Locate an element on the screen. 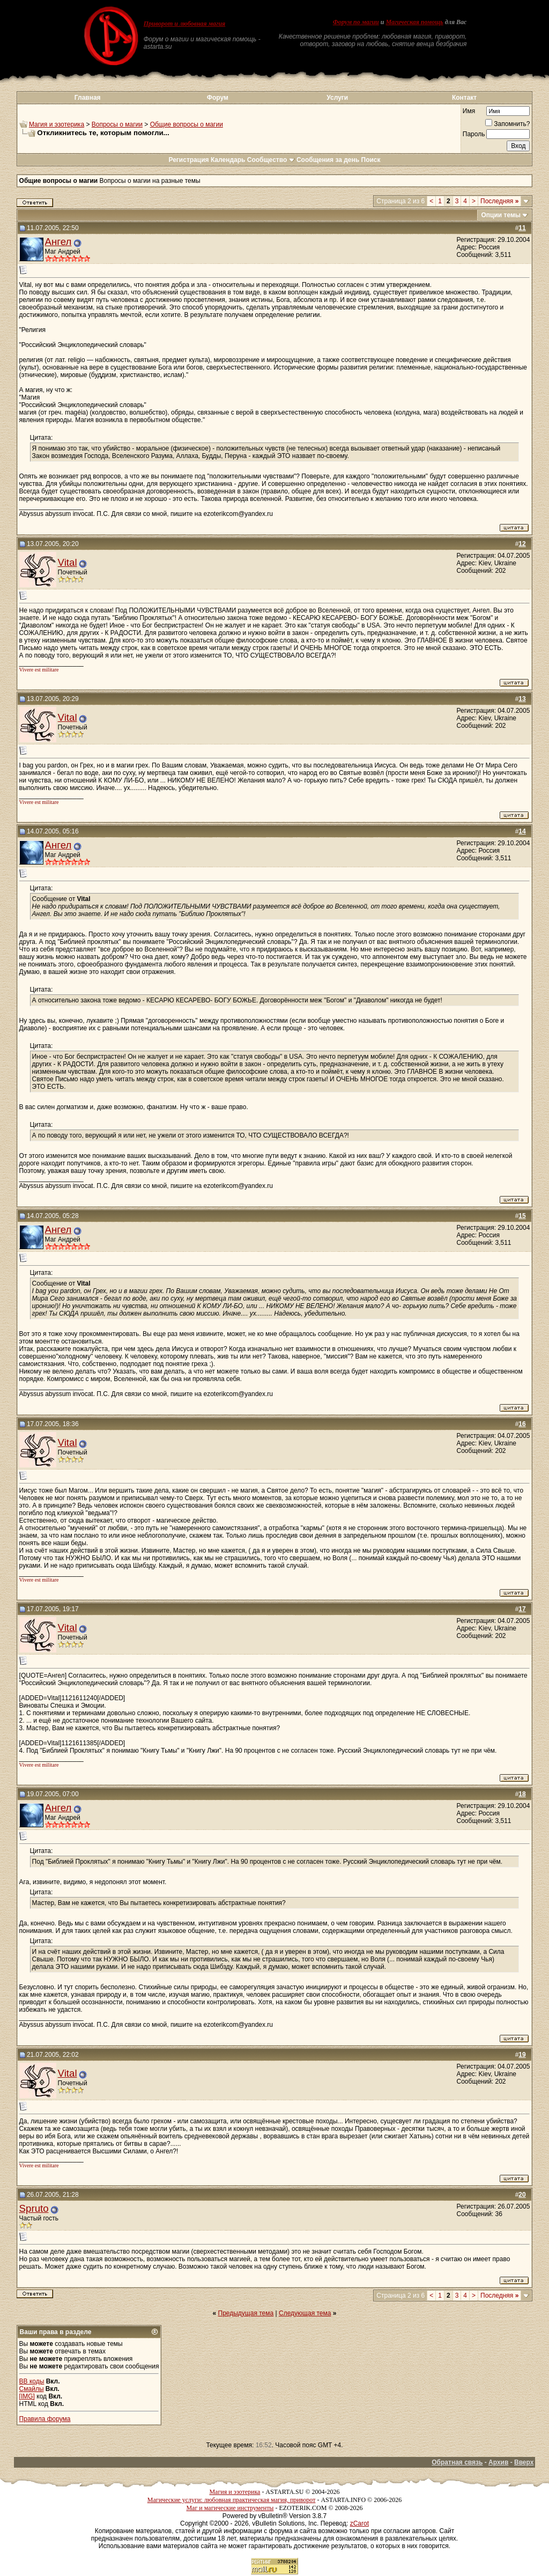 The image size is (549, 2576). Смайлы is located at coordinates (31, 2389).